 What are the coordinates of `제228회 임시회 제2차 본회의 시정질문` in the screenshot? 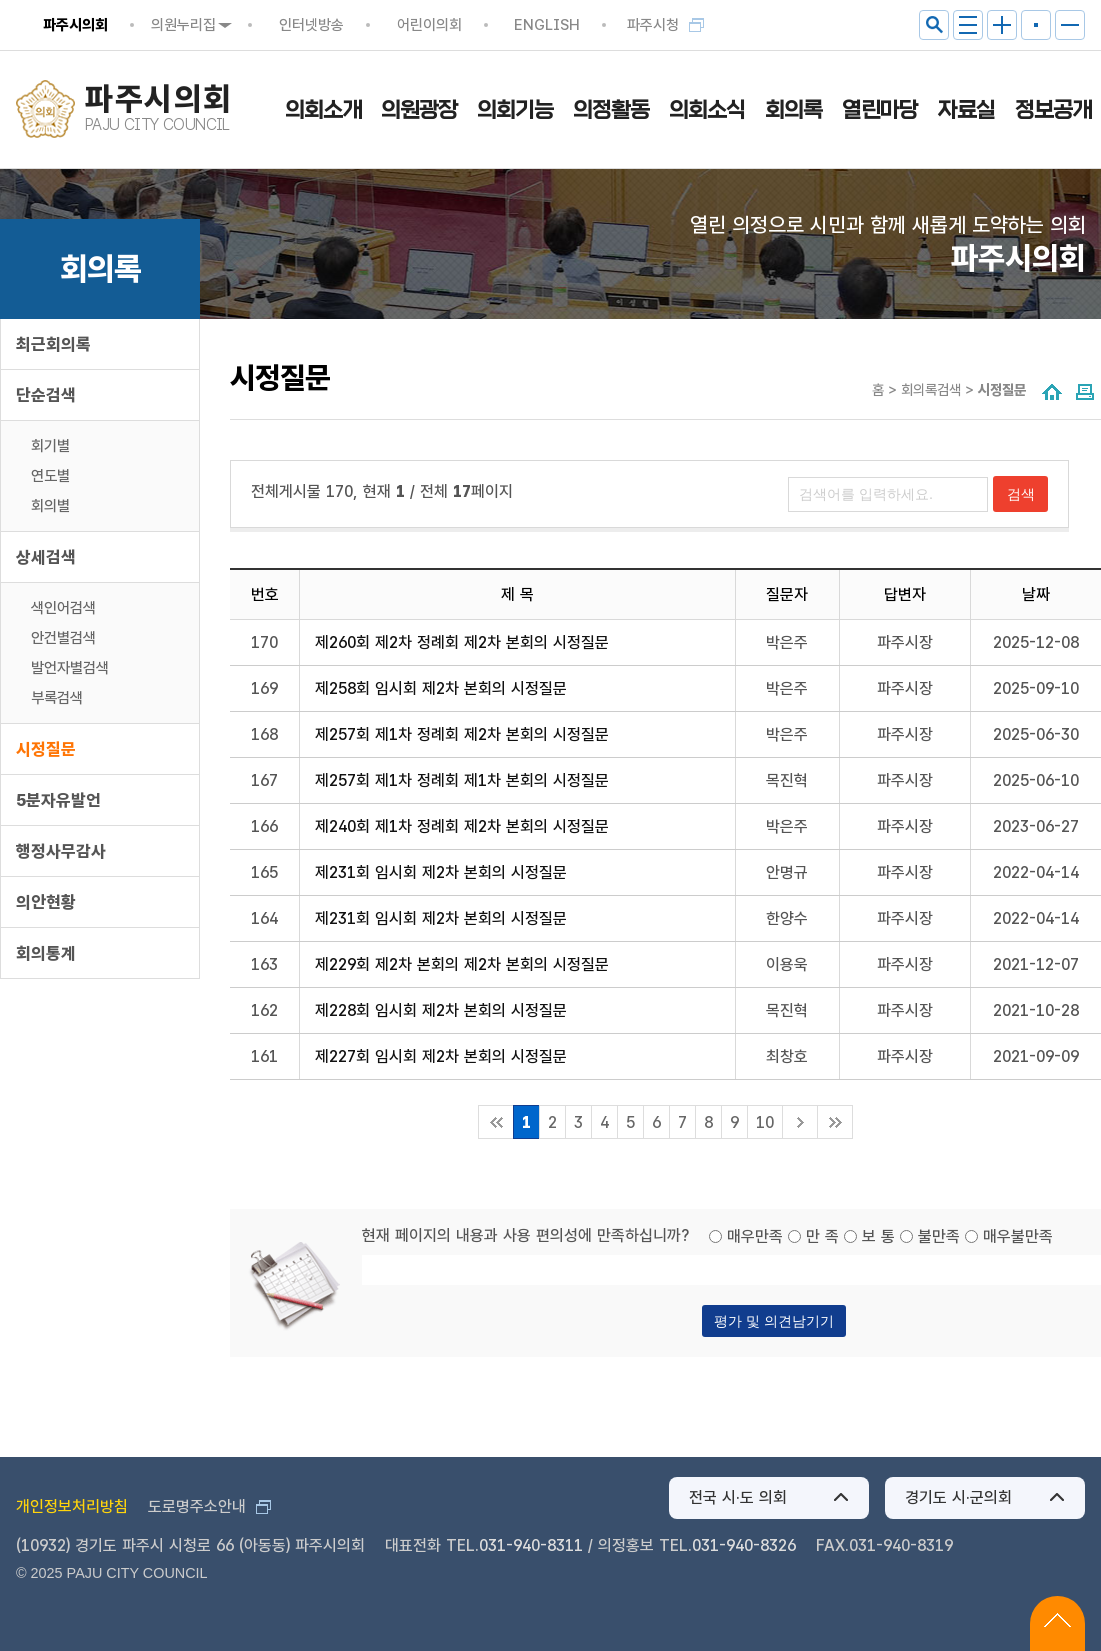 It's located at (441, 1010).